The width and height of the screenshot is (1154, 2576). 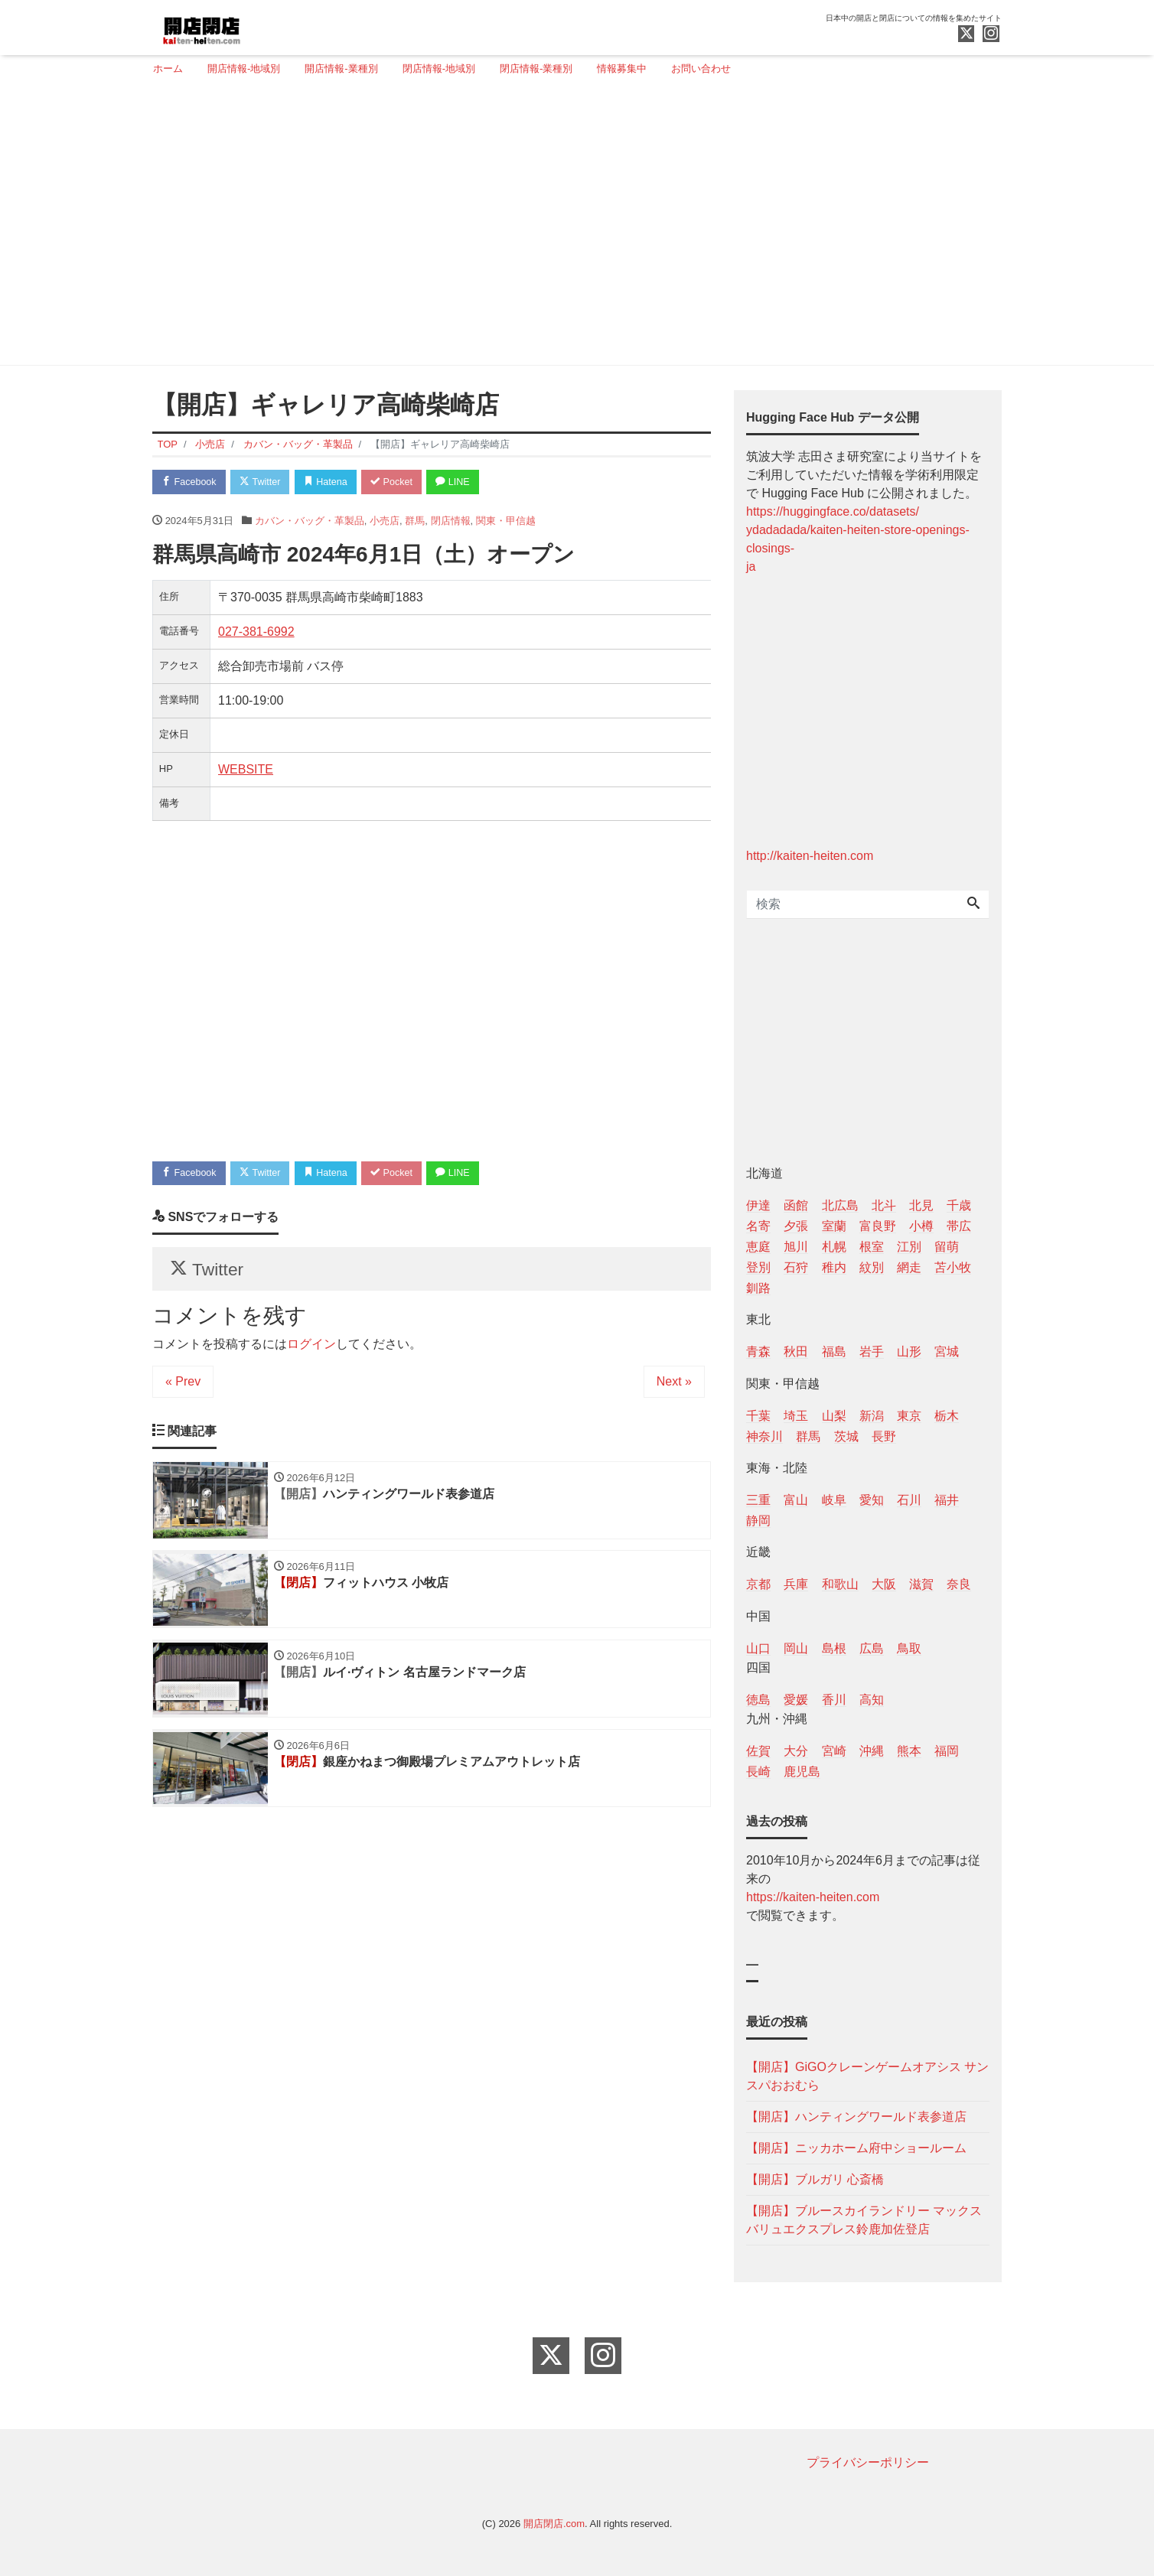 I want to click on 東京, so click(x=909, y=1415).